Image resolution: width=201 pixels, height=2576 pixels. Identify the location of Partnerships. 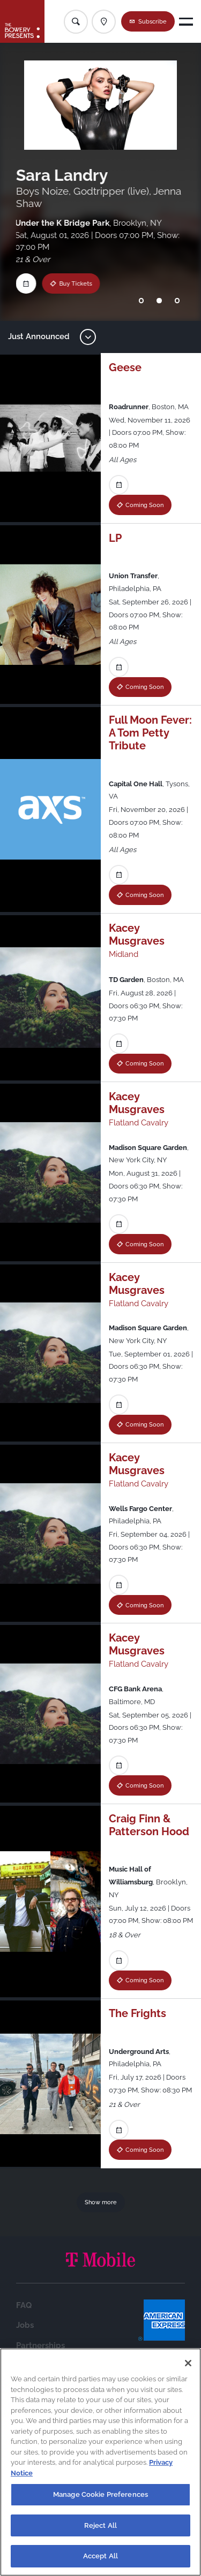
(40, 2345).